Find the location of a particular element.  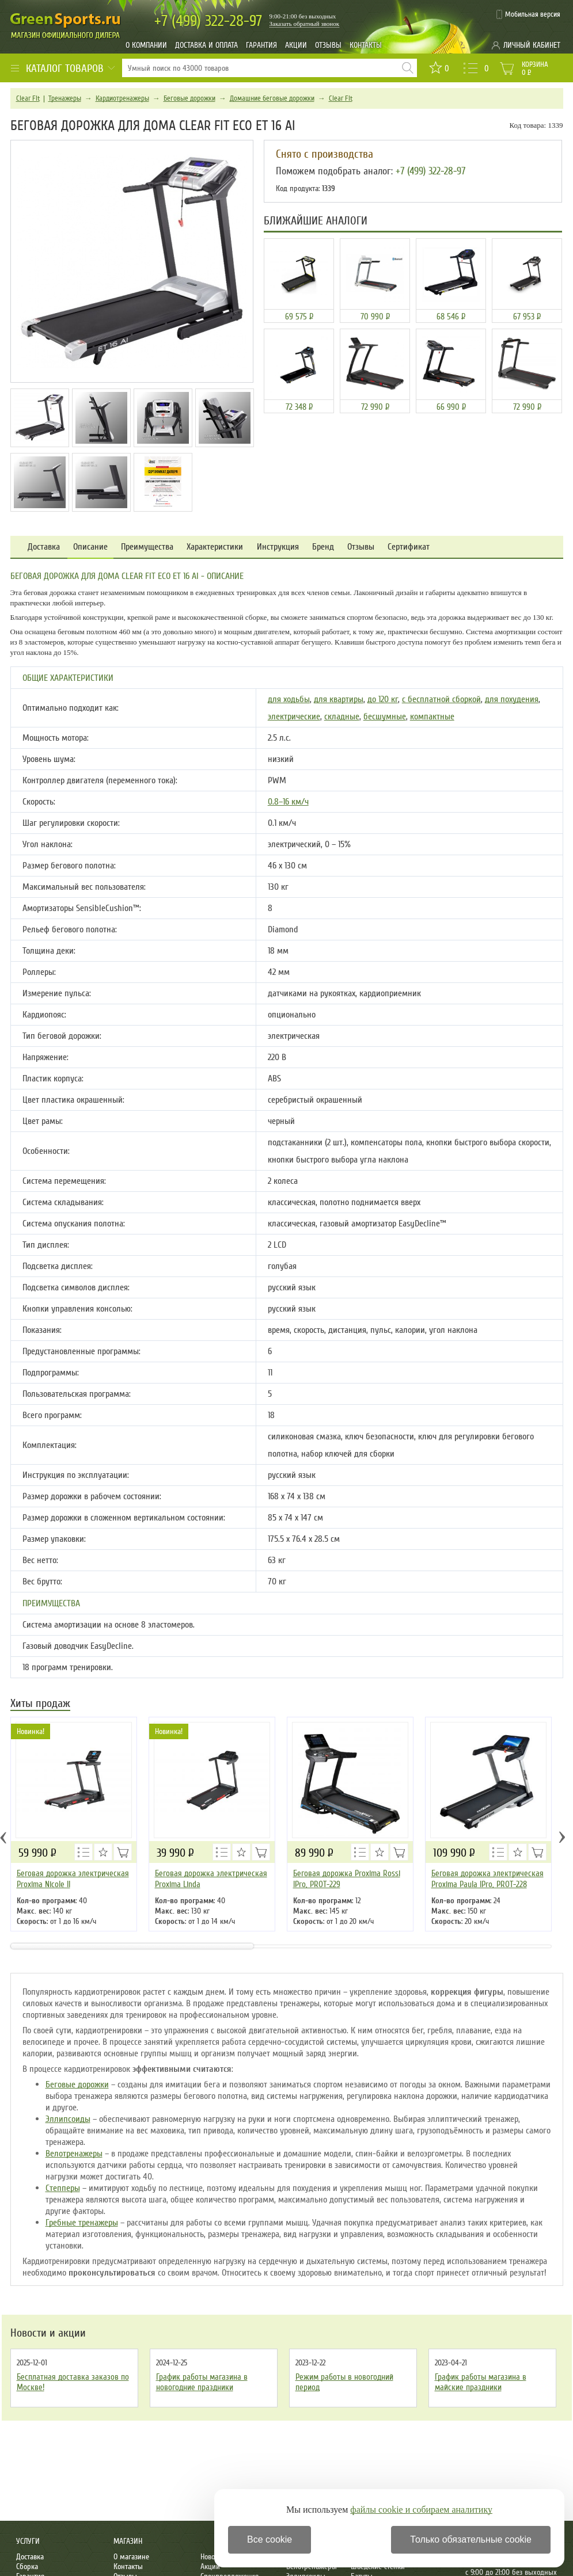

Степперы is located at coordinates (62, 2188).